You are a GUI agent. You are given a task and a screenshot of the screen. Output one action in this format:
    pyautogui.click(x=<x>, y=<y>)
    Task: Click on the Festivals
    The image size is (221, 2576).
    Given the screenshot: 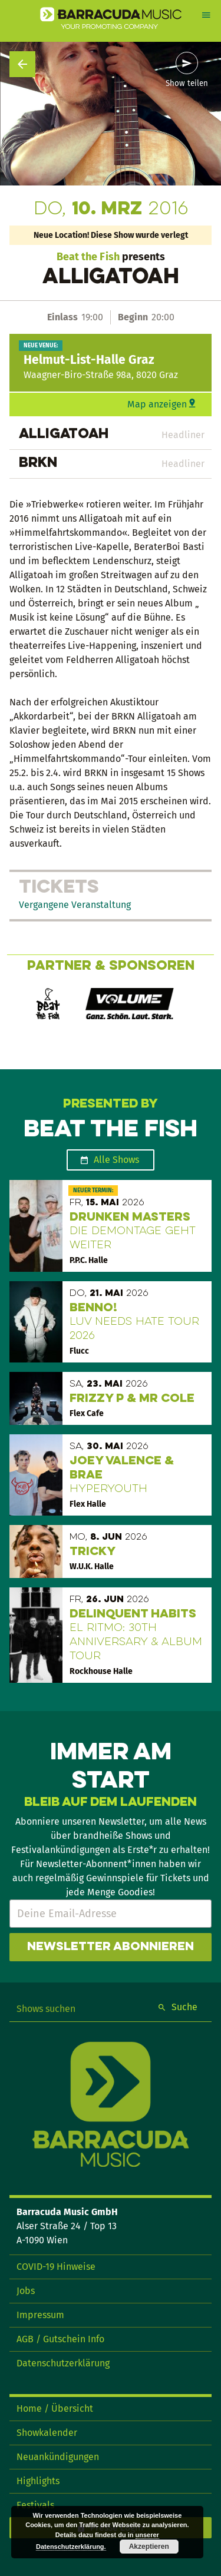 What is the action you would take?
    pyautogui.click(x=35, y=2505)
    